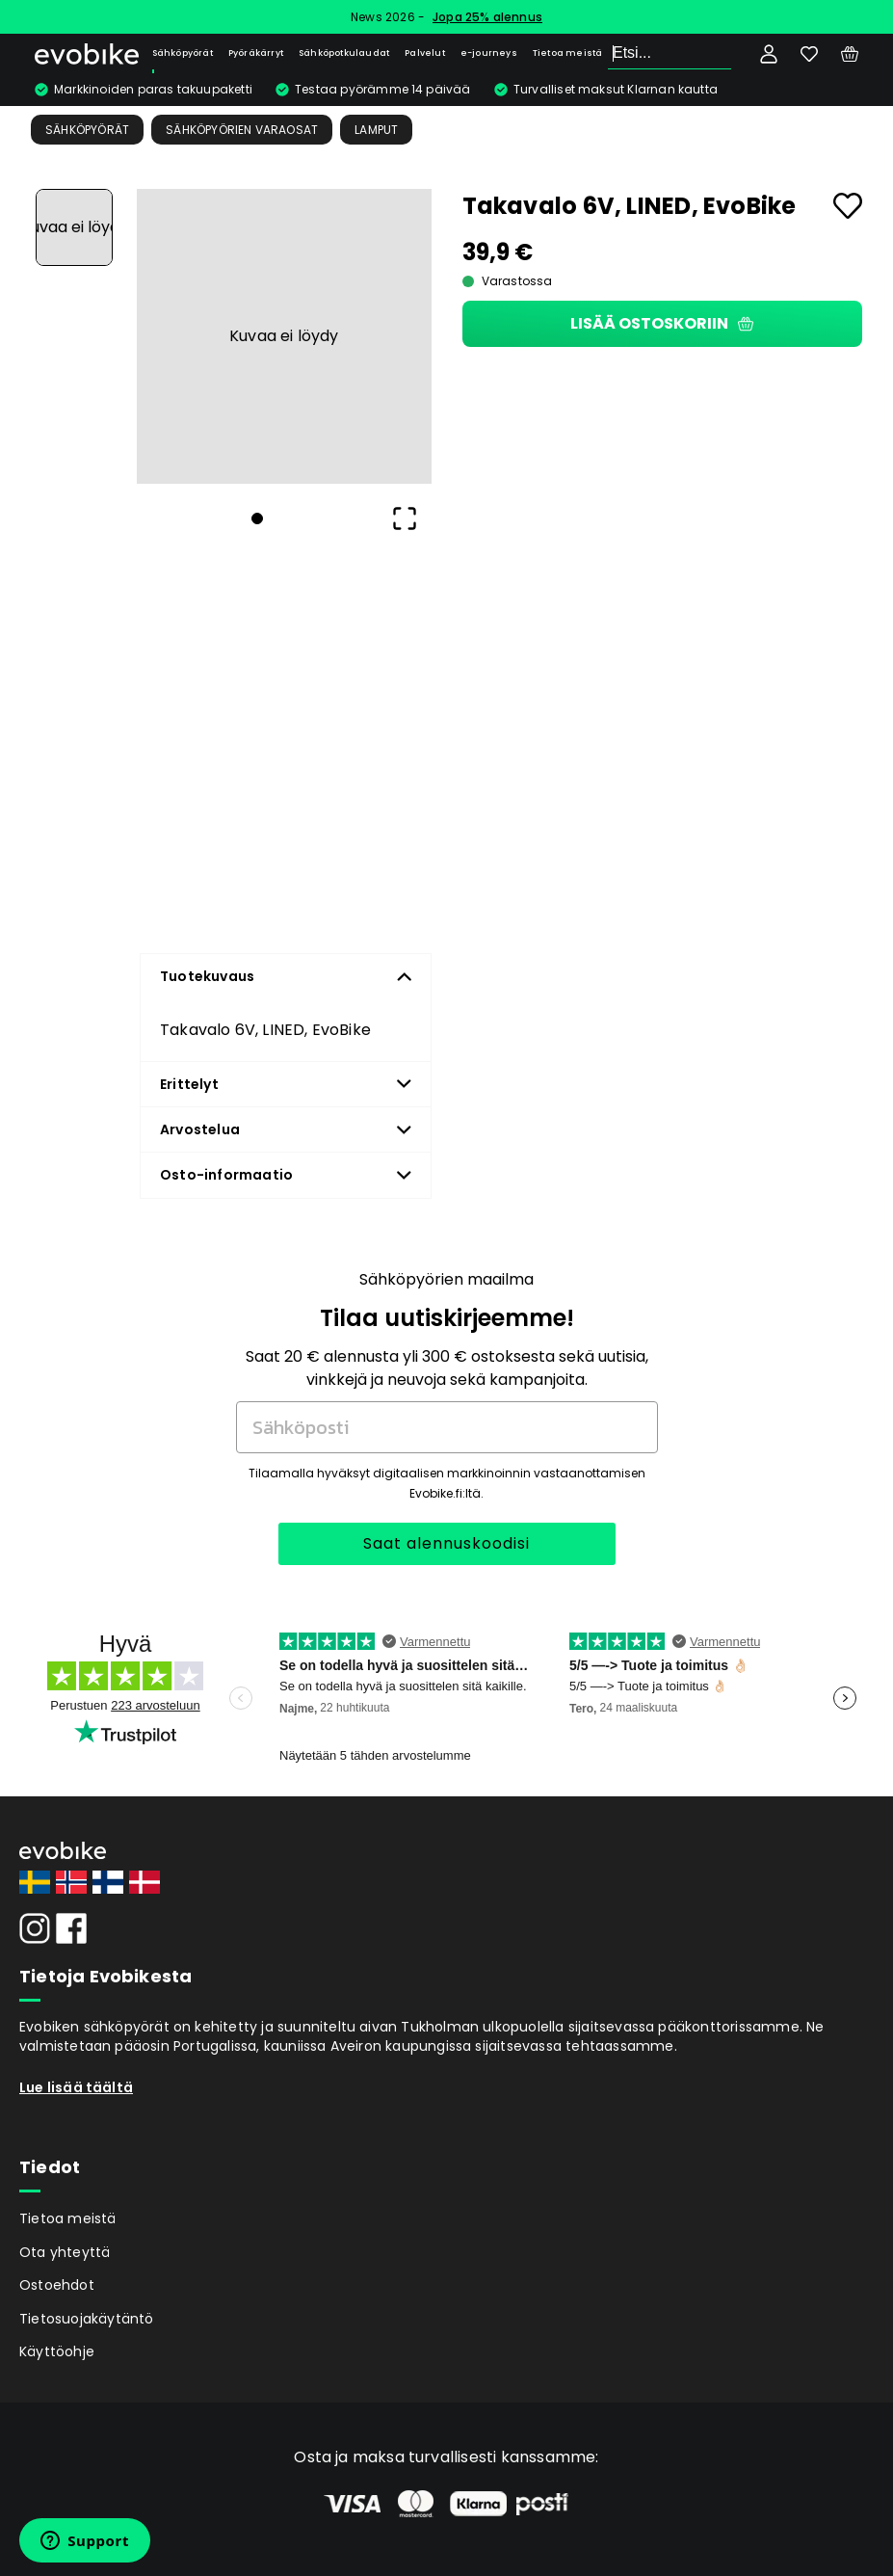 The height and width of the screenshot is (2576, 893). I want to click on Lisää ostoskoriin, so click(661, 323).